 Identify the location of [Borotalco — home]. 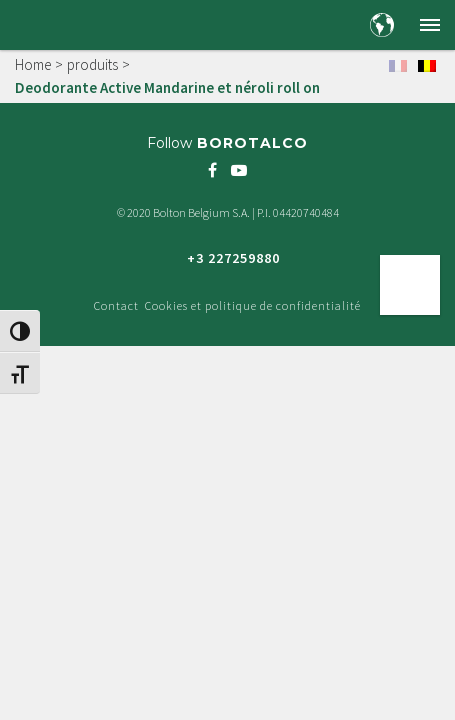
(66, 24).